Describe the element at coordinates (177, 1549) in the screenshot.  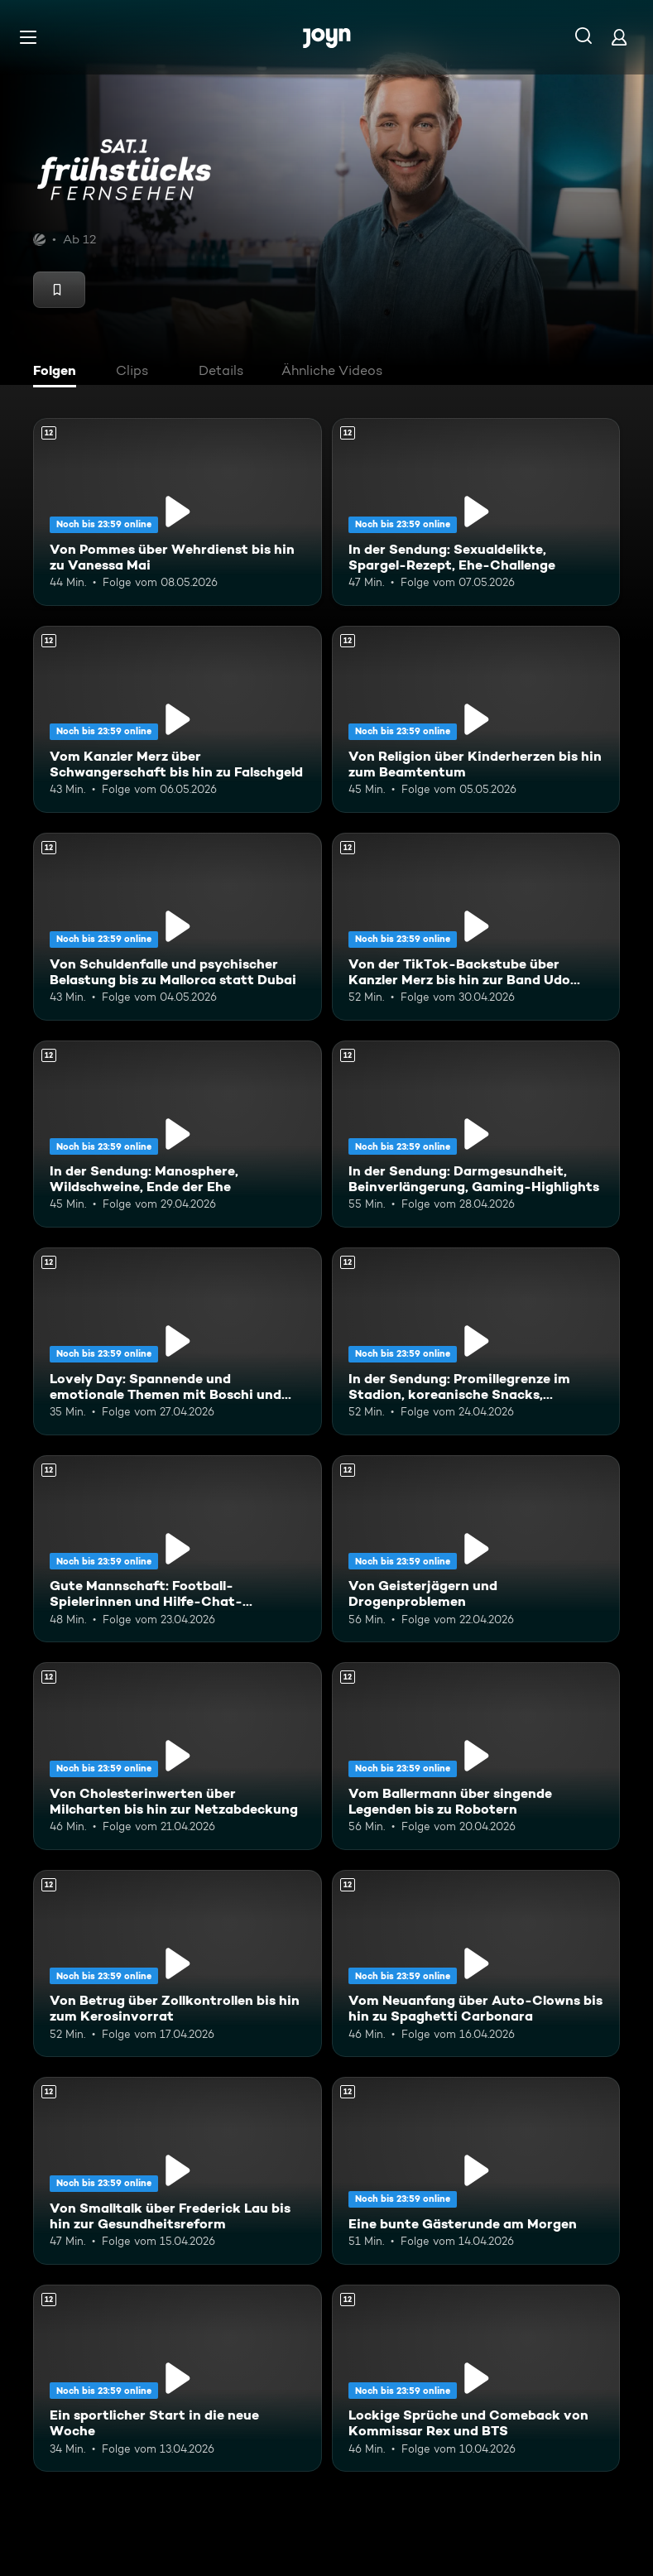
I see `[Gute Mannschaft: Football-Spielerinnen und Hilfe-Chat-Gründerin "Maya". Ab 12 Jahren. Mehr Infos zur Episode]` at that location.